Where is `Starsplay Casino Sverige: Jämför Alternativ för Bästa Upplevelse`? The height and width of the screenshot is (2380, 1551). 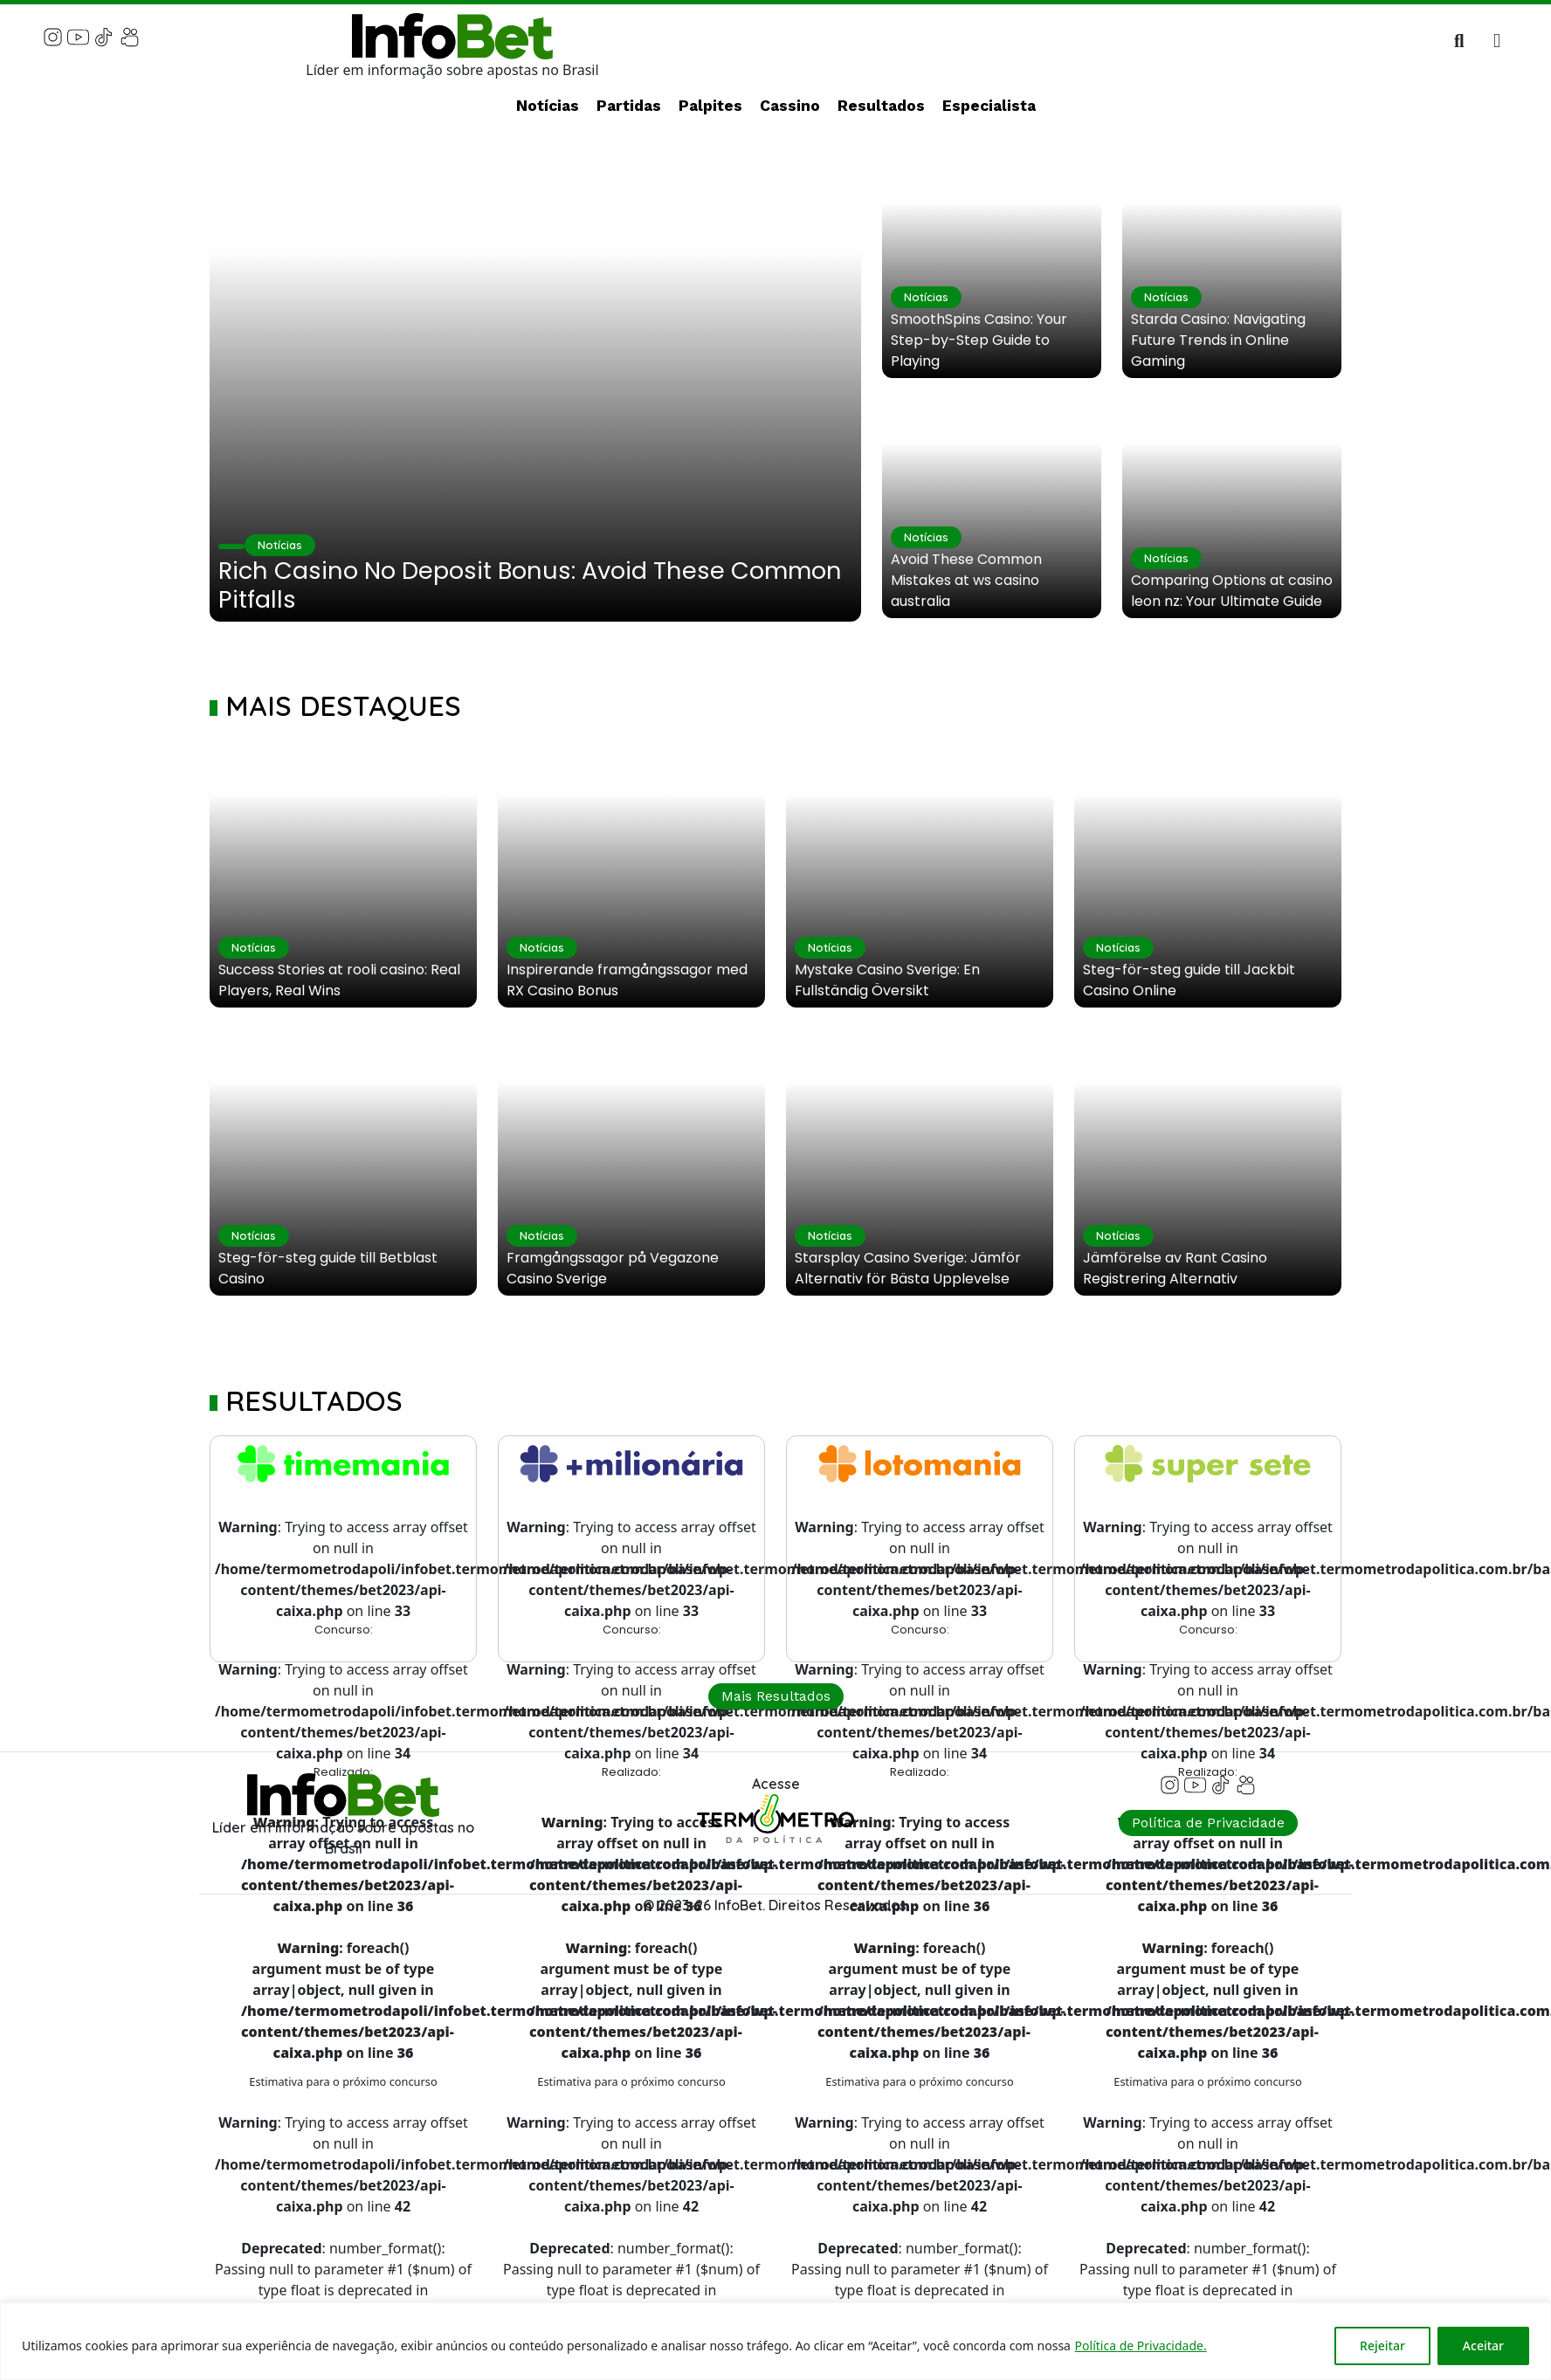 Starsplay Casino Sverige: Jämför Alternativ för Bästa Upplevelse is located at coordinates (908, 1268).